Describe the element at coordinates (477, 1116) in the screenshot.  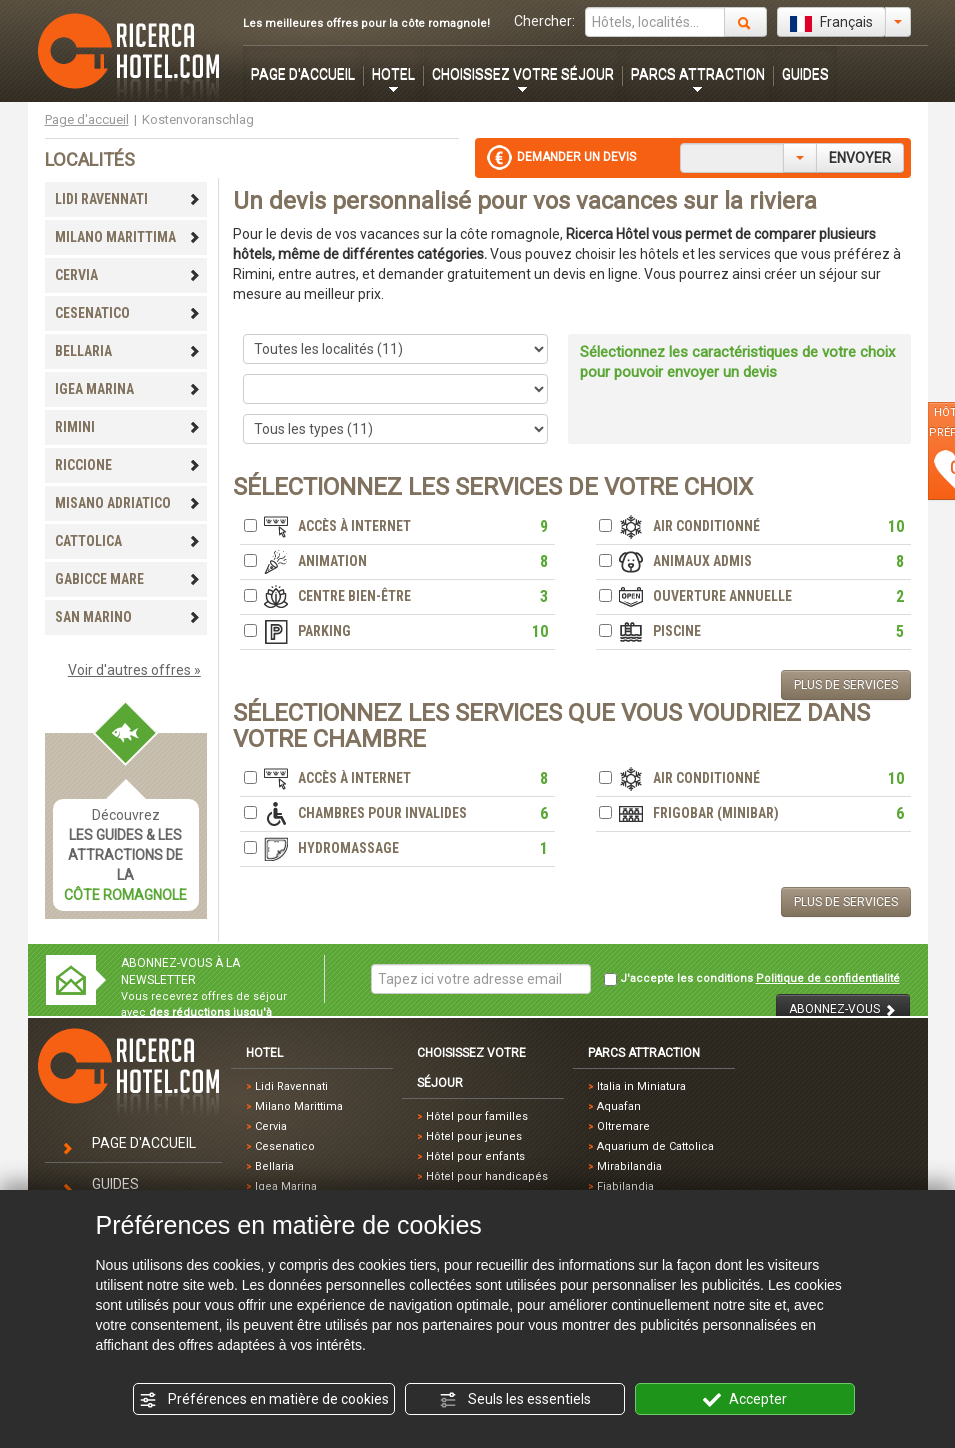
I see `Hôtel pour familles` at that location.